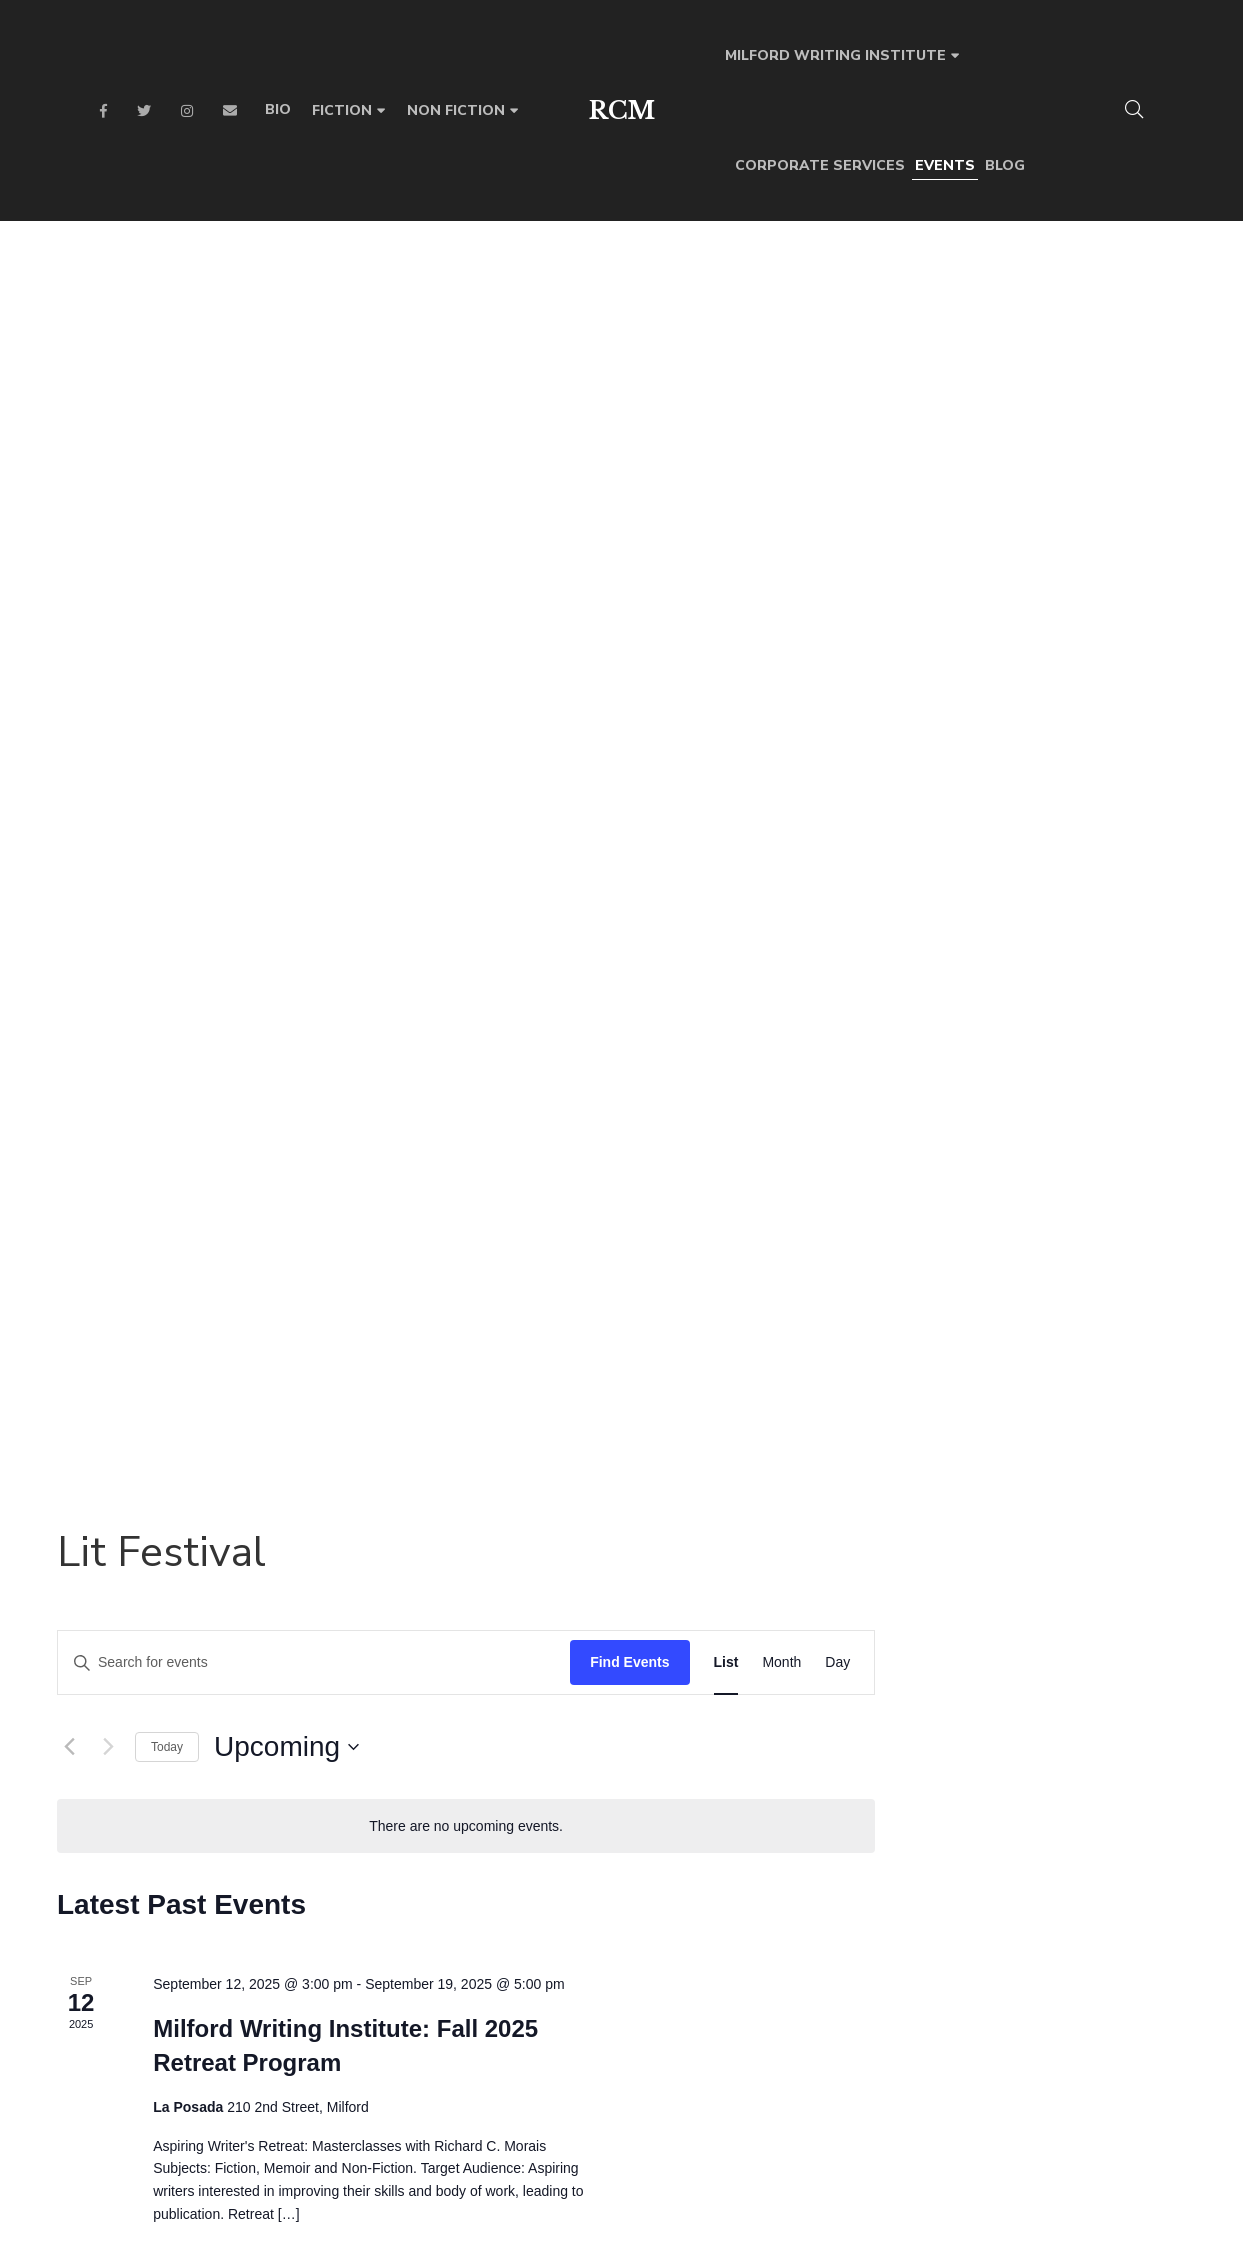 The image size is (1243, 2241). I want to click on [Display Events in List View], so click(1036, 354).